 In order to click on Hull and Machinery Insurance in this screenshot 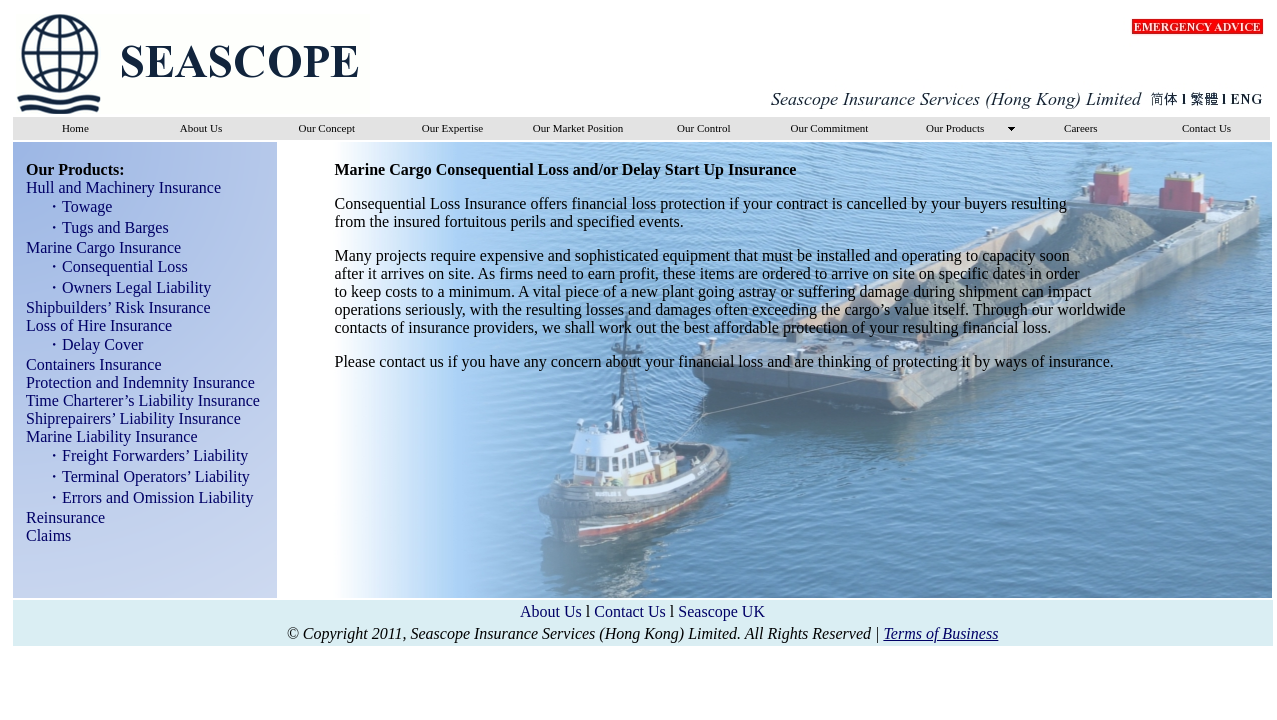, I will do `click(117, 187)`.